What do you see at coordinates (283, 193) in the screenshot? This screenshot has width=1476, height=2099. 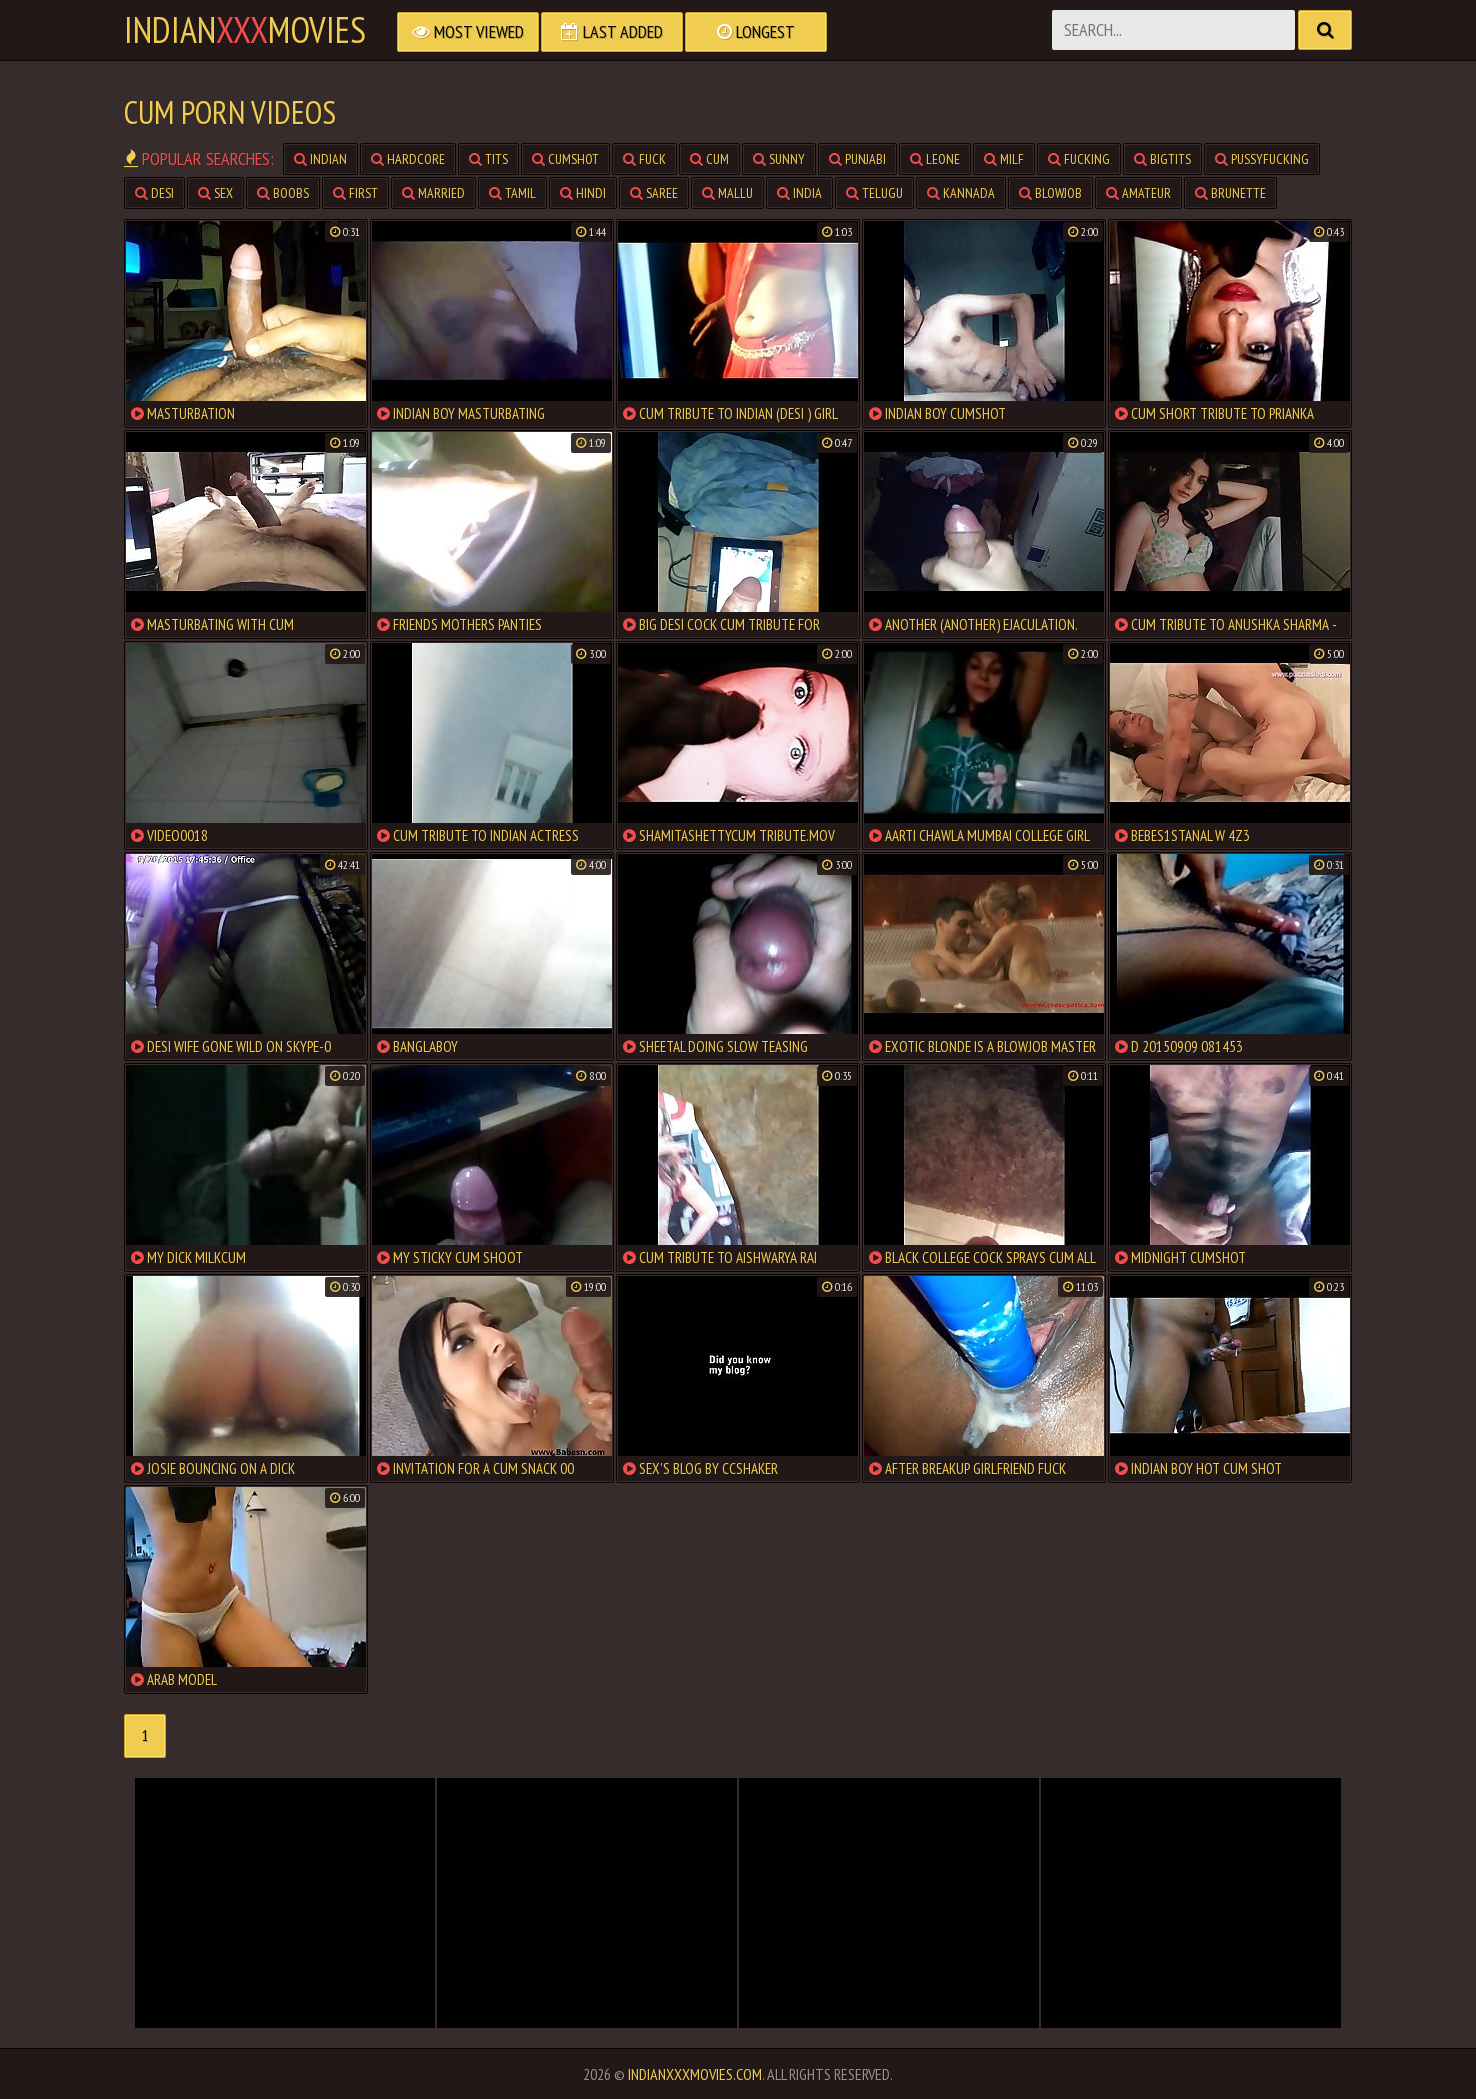 I see `boobs` at bounding box center [283, 193].